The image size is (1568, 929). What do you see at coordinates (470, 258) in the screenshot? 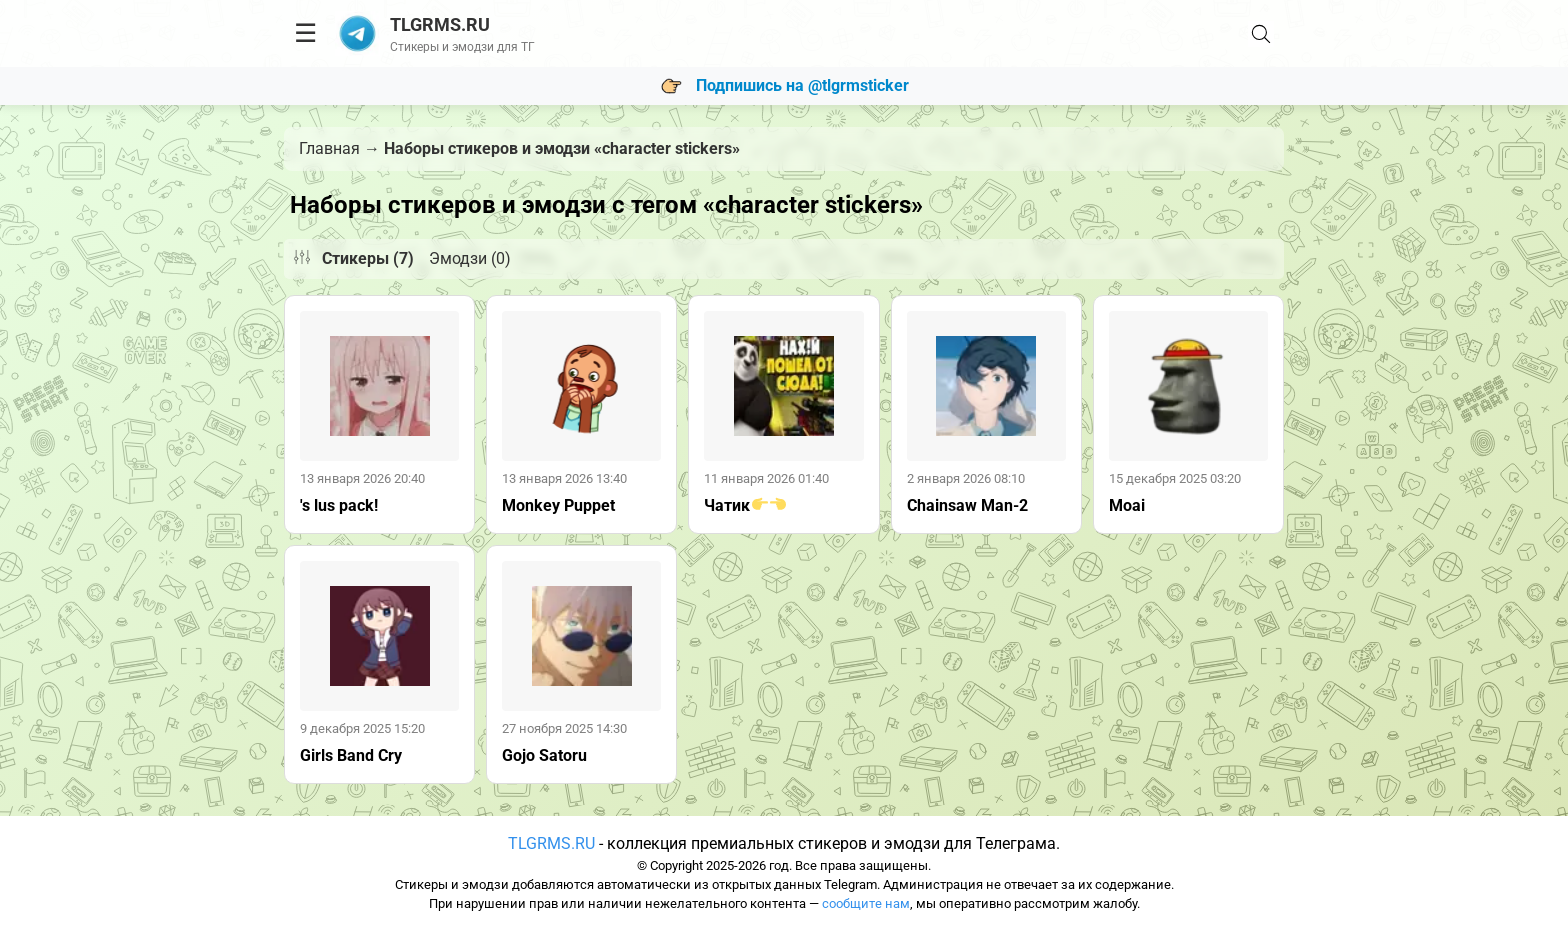
I see `Эмодзи (0)` at bounding box center [470, 258].